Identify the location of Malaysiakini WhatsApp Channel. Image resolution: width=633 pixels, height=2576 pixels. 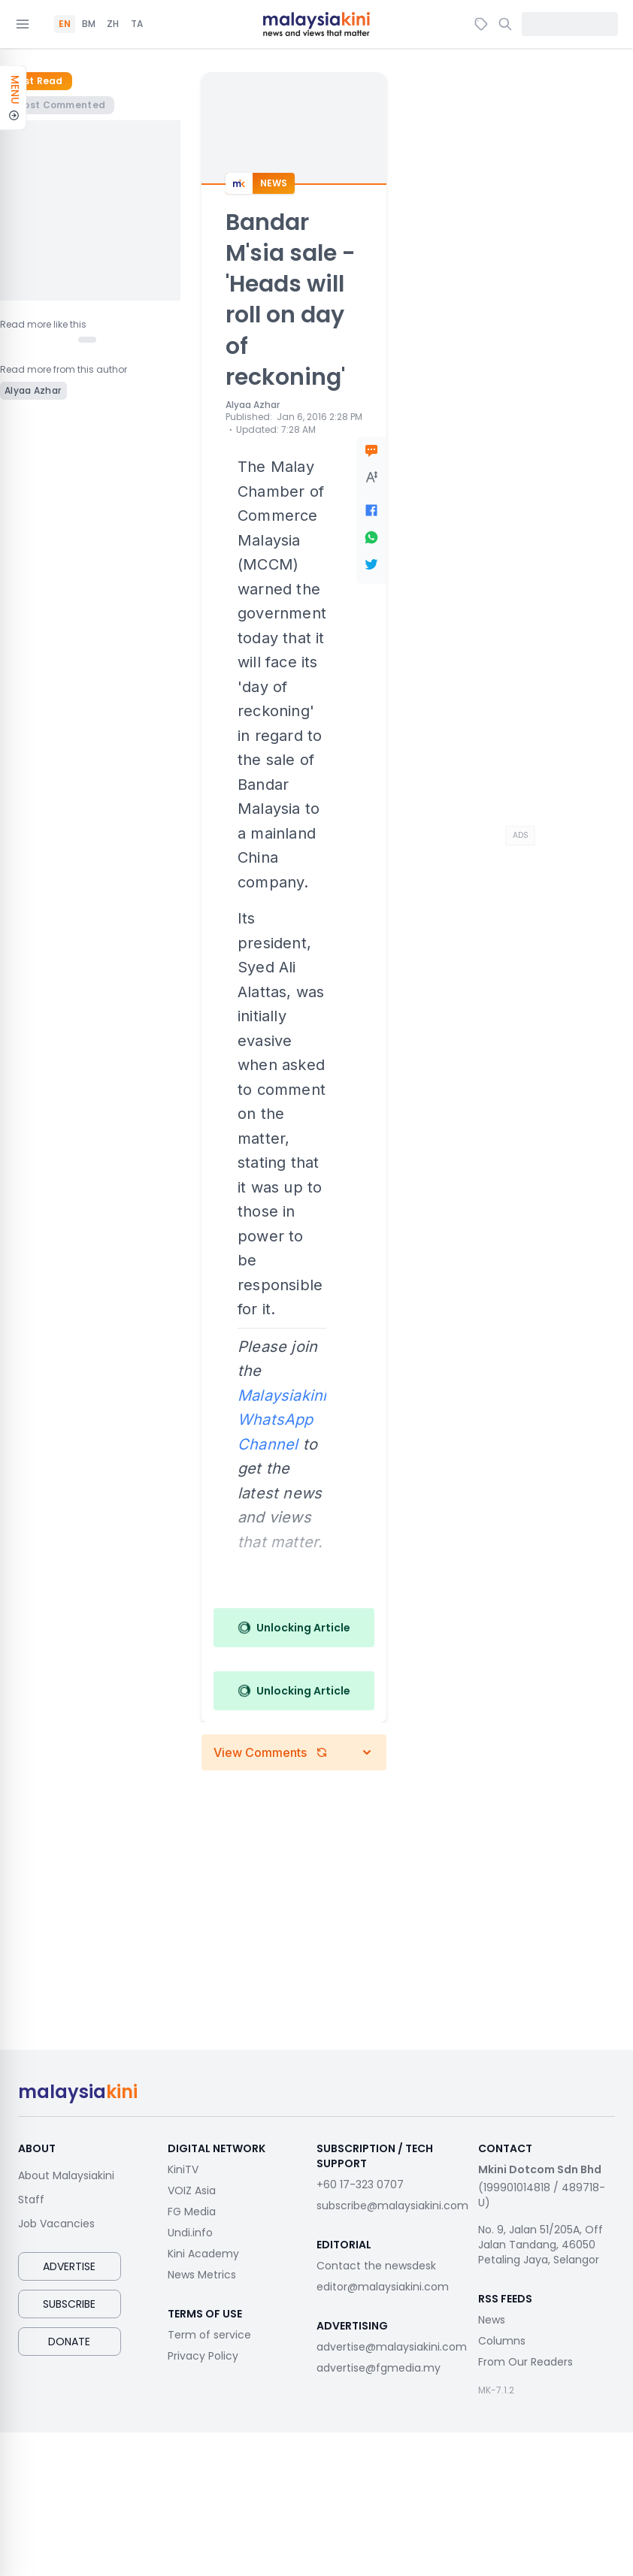
(282, 1419).